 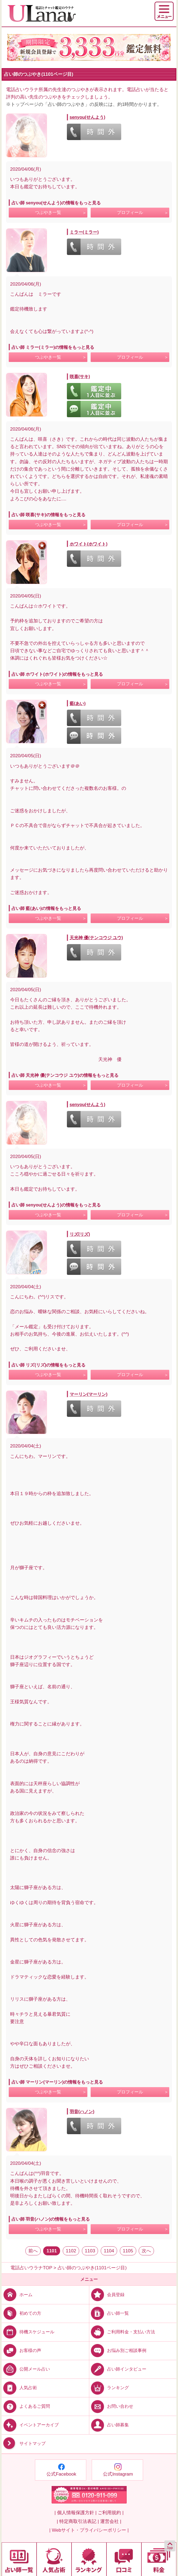 What do you see at coordinates (109, 2250) in the screenshot?
I see `1104` at bounding box center [109, 2250].